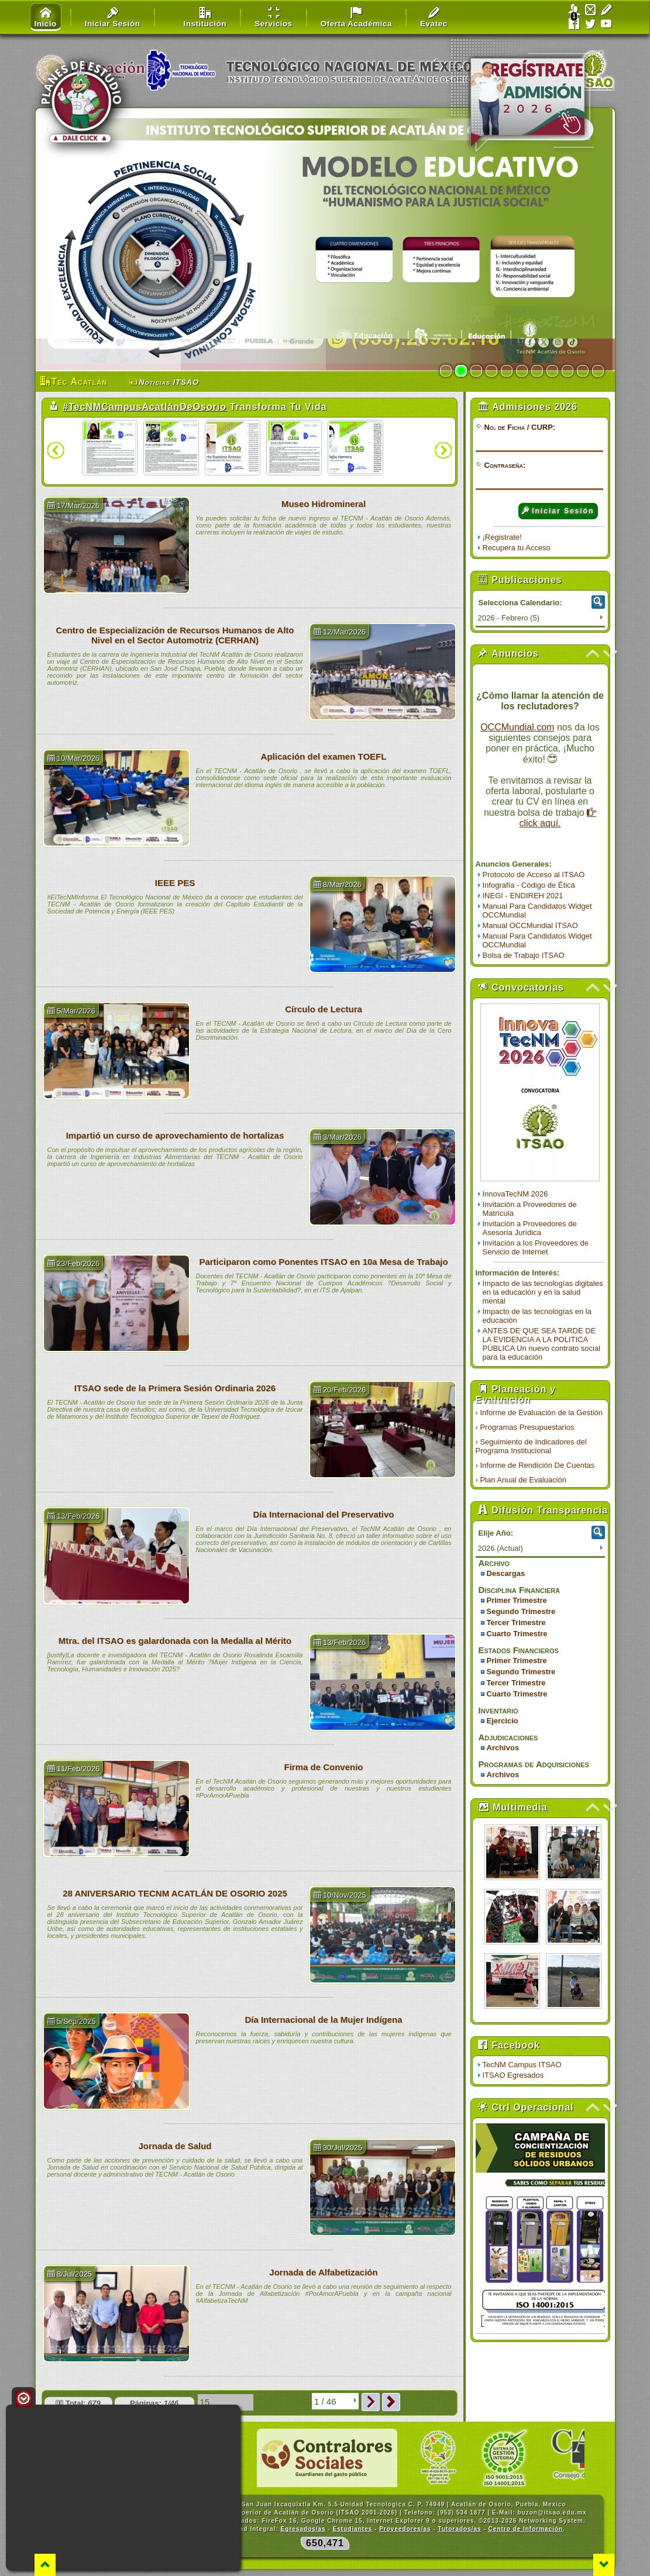 The width and height of the screenshot is (650, 2576). I want to click on Manual OCCMundial ITSAO, so click(530, 925).